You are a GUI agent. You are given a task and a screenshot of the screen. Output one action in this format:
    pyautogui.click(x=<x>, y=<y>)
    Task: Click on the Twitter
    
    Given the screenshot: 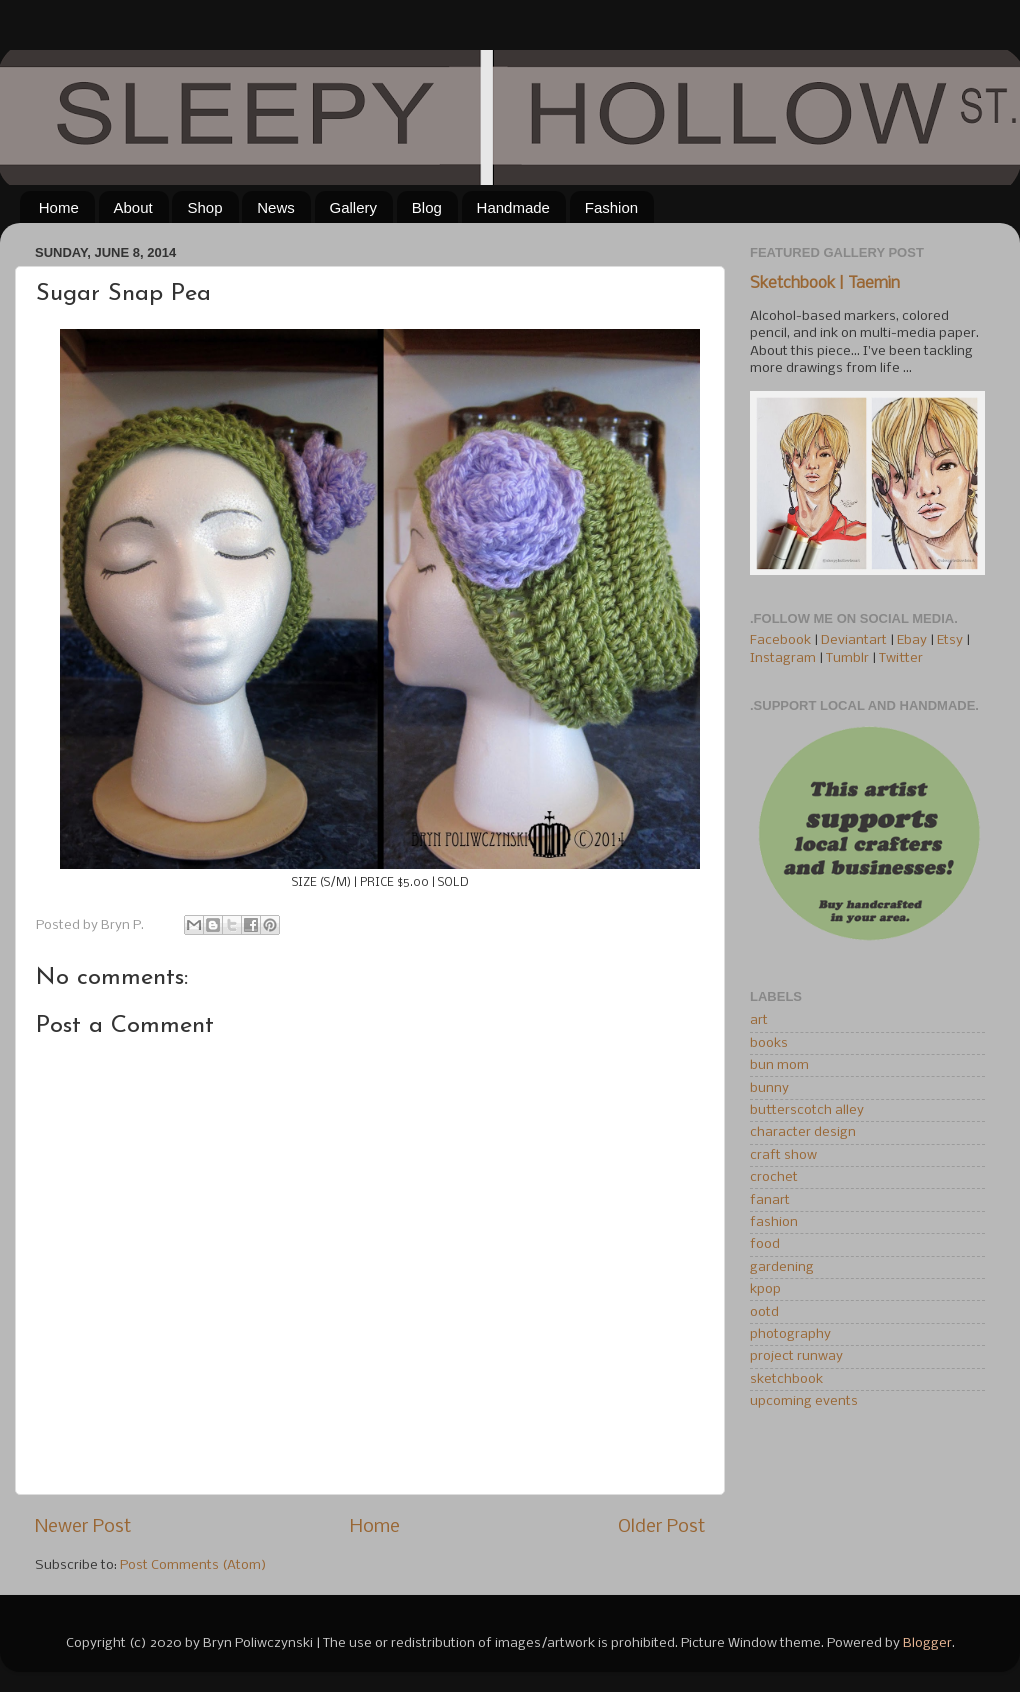 What is the action you would take?
    pyautogui.click(x=901, y=658)
    